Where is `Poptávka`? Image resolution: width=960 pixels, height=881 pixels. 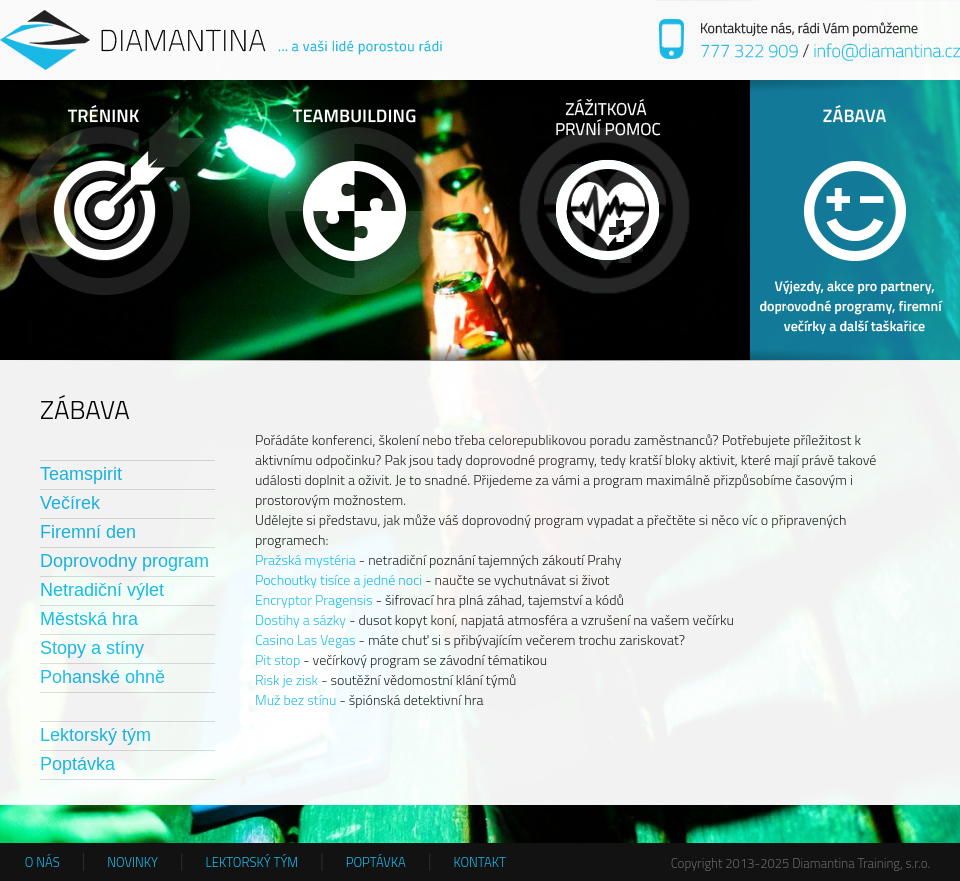
Poptávka is located at coordinates (77, 764).